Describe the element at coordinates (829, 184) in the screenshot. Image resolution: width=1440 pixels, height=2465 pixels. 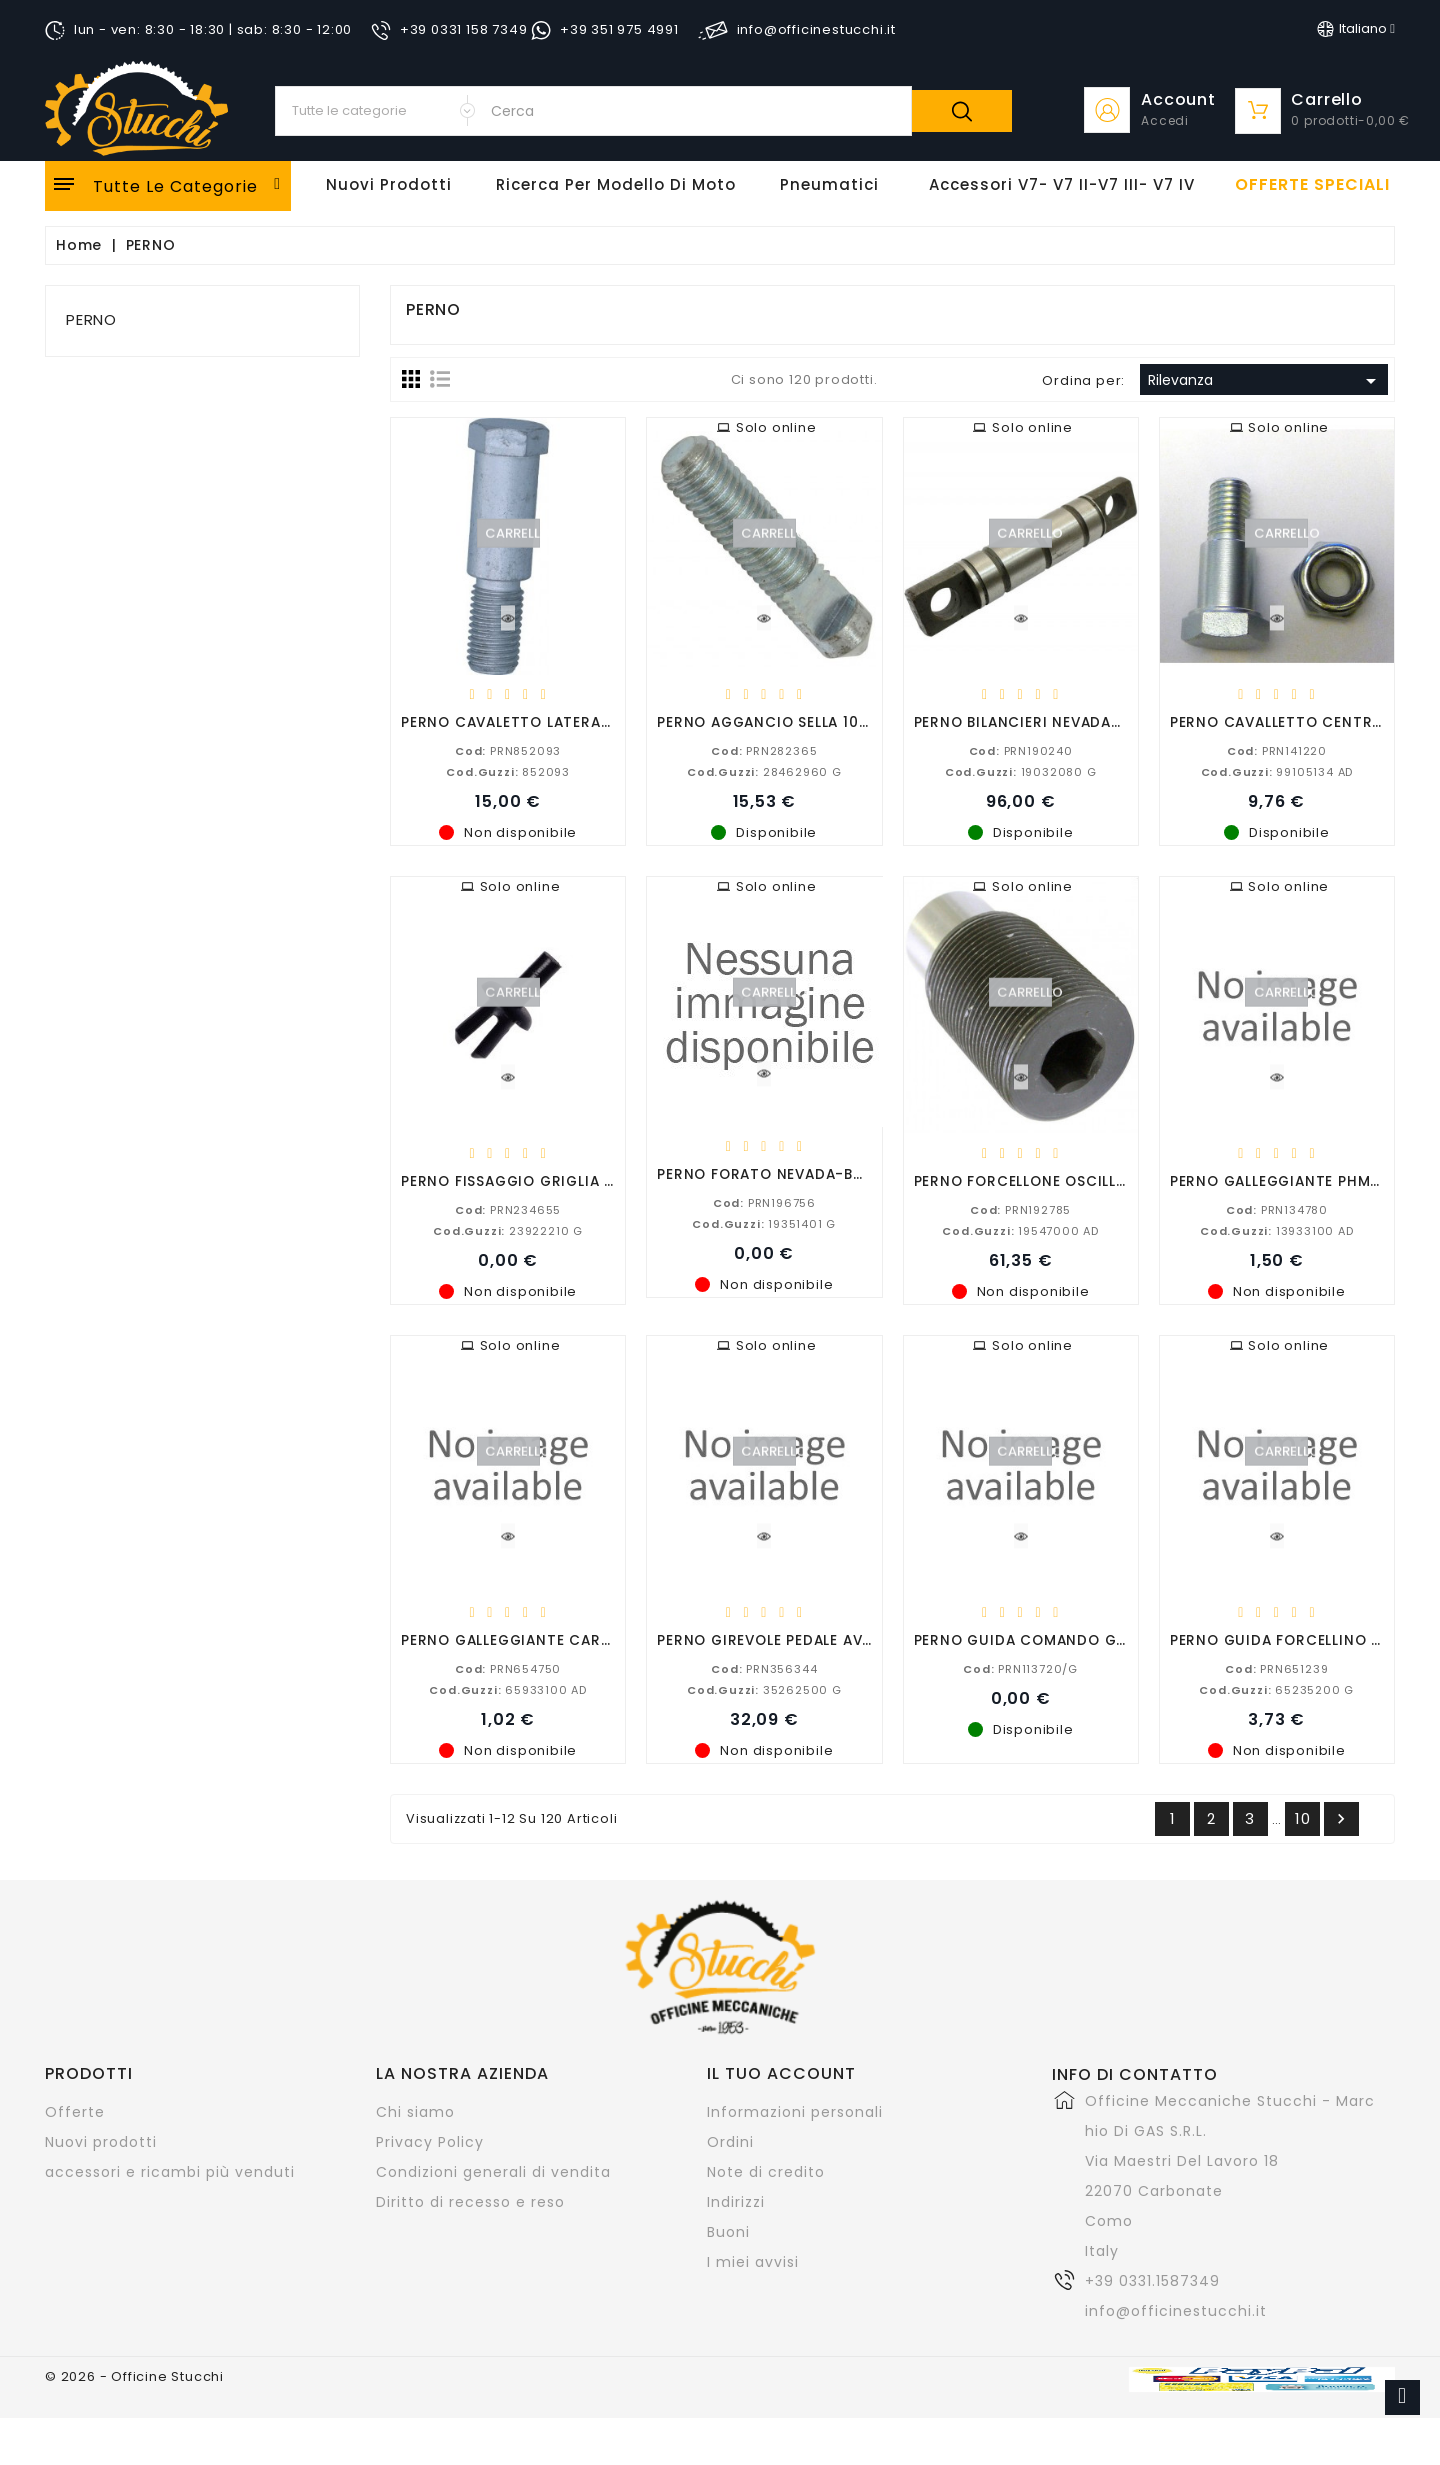
I see `Pneumatici` at that location.